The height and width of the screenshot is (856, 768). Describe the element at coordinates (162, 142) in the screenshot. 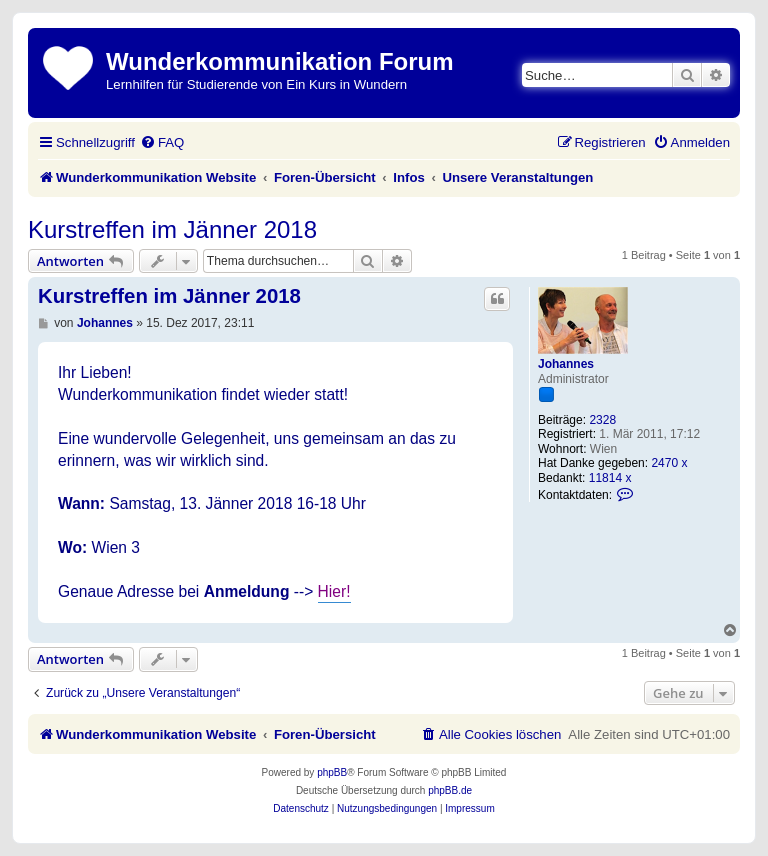

I see `[menuitem]` at that location.